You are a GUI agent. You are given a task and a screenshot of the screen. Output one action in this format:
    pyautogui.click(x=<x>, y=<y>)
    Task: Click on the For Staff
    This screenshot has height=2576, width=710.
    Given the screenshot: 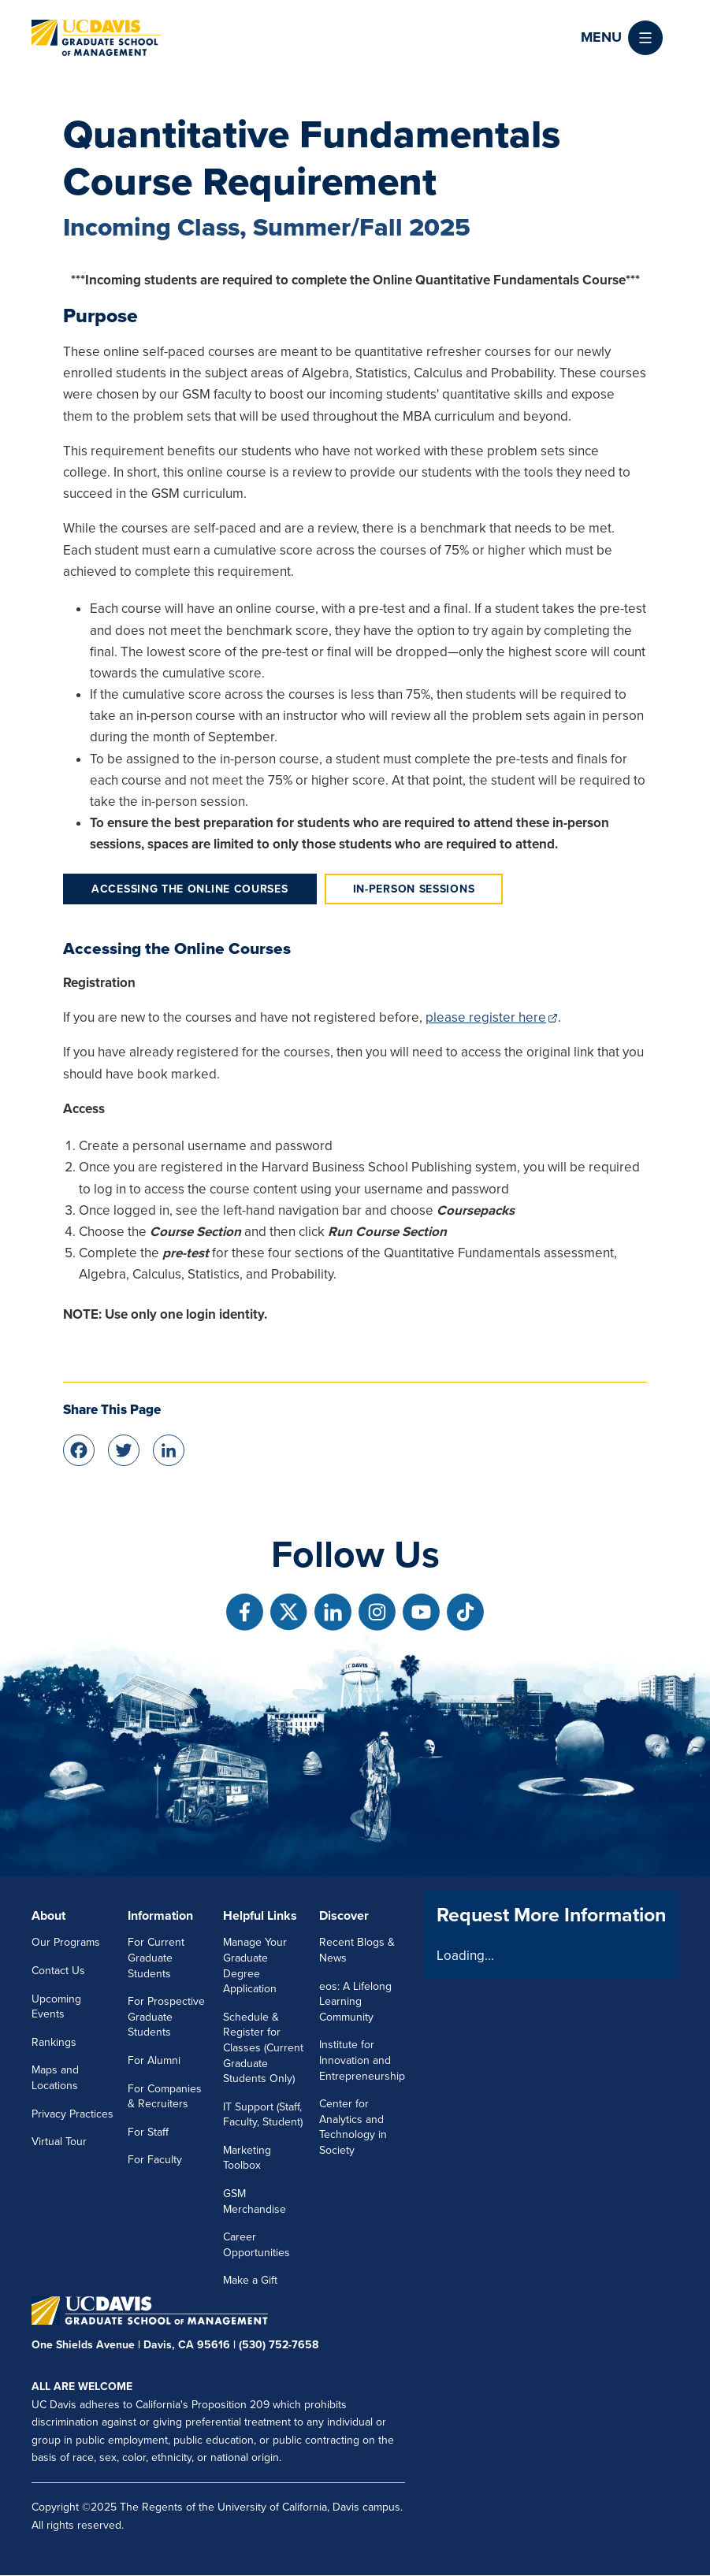 What is the action you would take?
    pyautogui.click(x=148, y=2132)
    